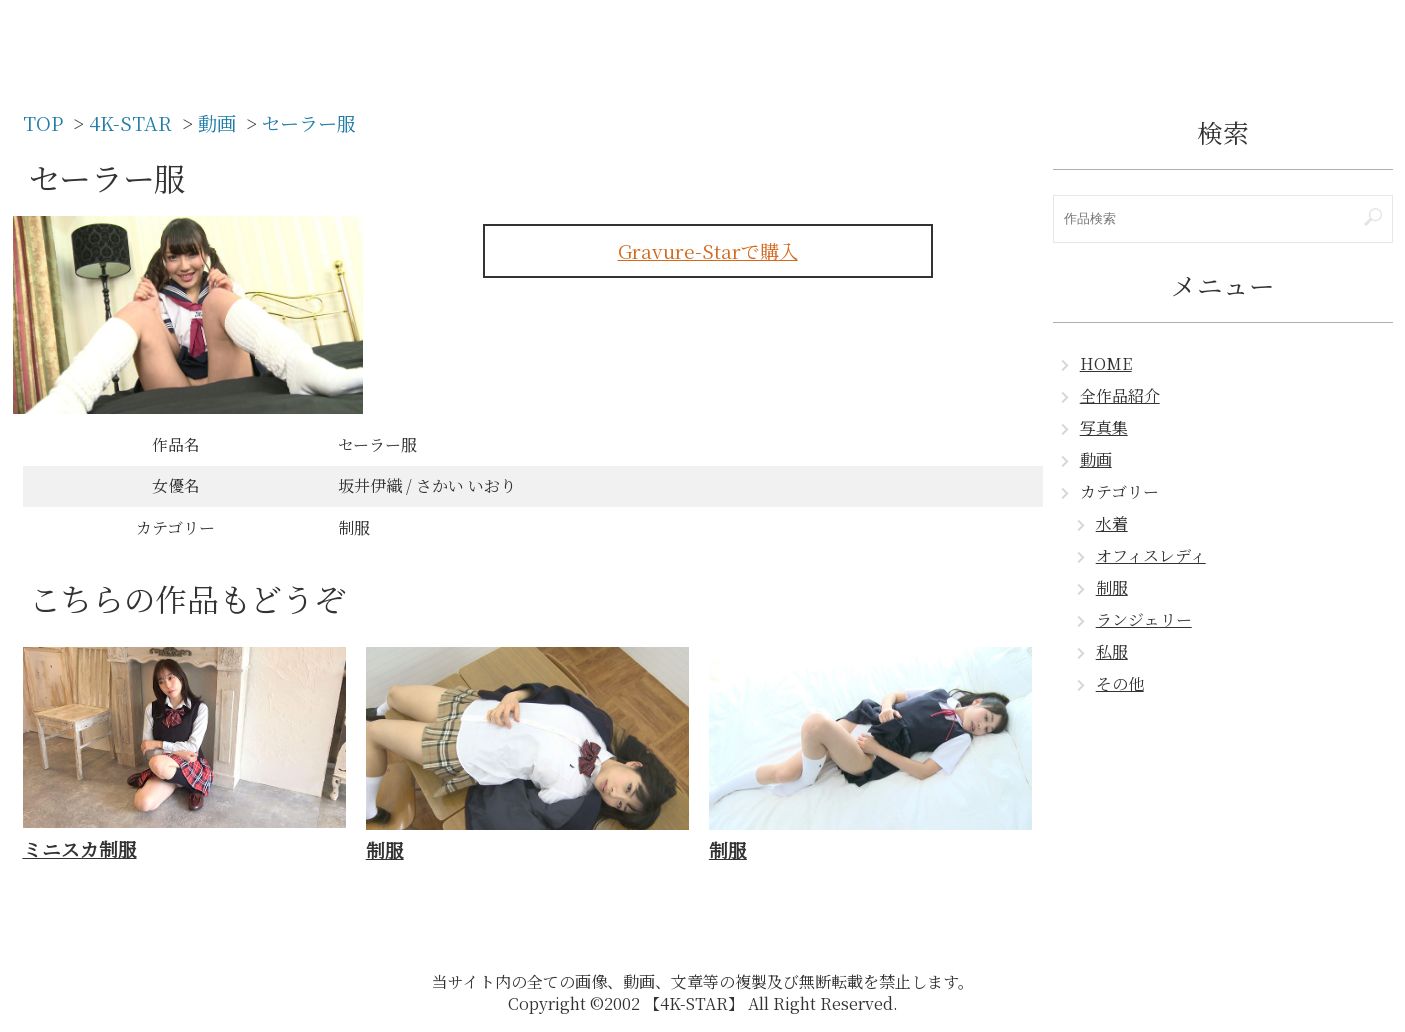  Describe the element at coordinates (1151, 555) in the screenshot. I see `オフィスレディ` at that location.